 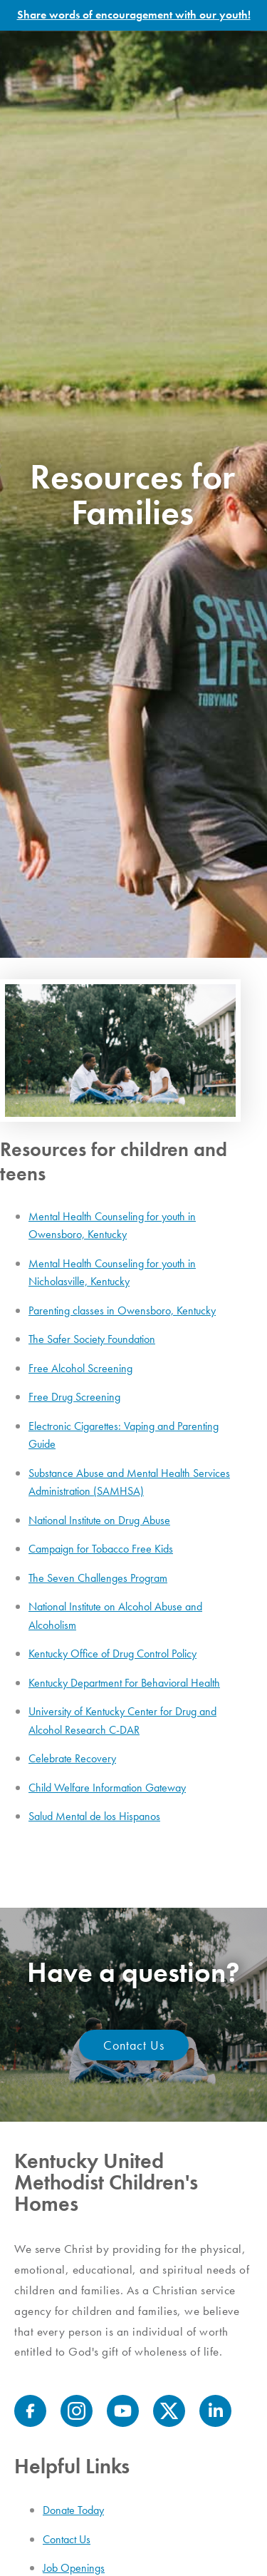 What do you see at coordinates (100, 1548) in the screenshot?
I see `Campaign for Tobacco Free Kids` at bounding box center [100, 1548].